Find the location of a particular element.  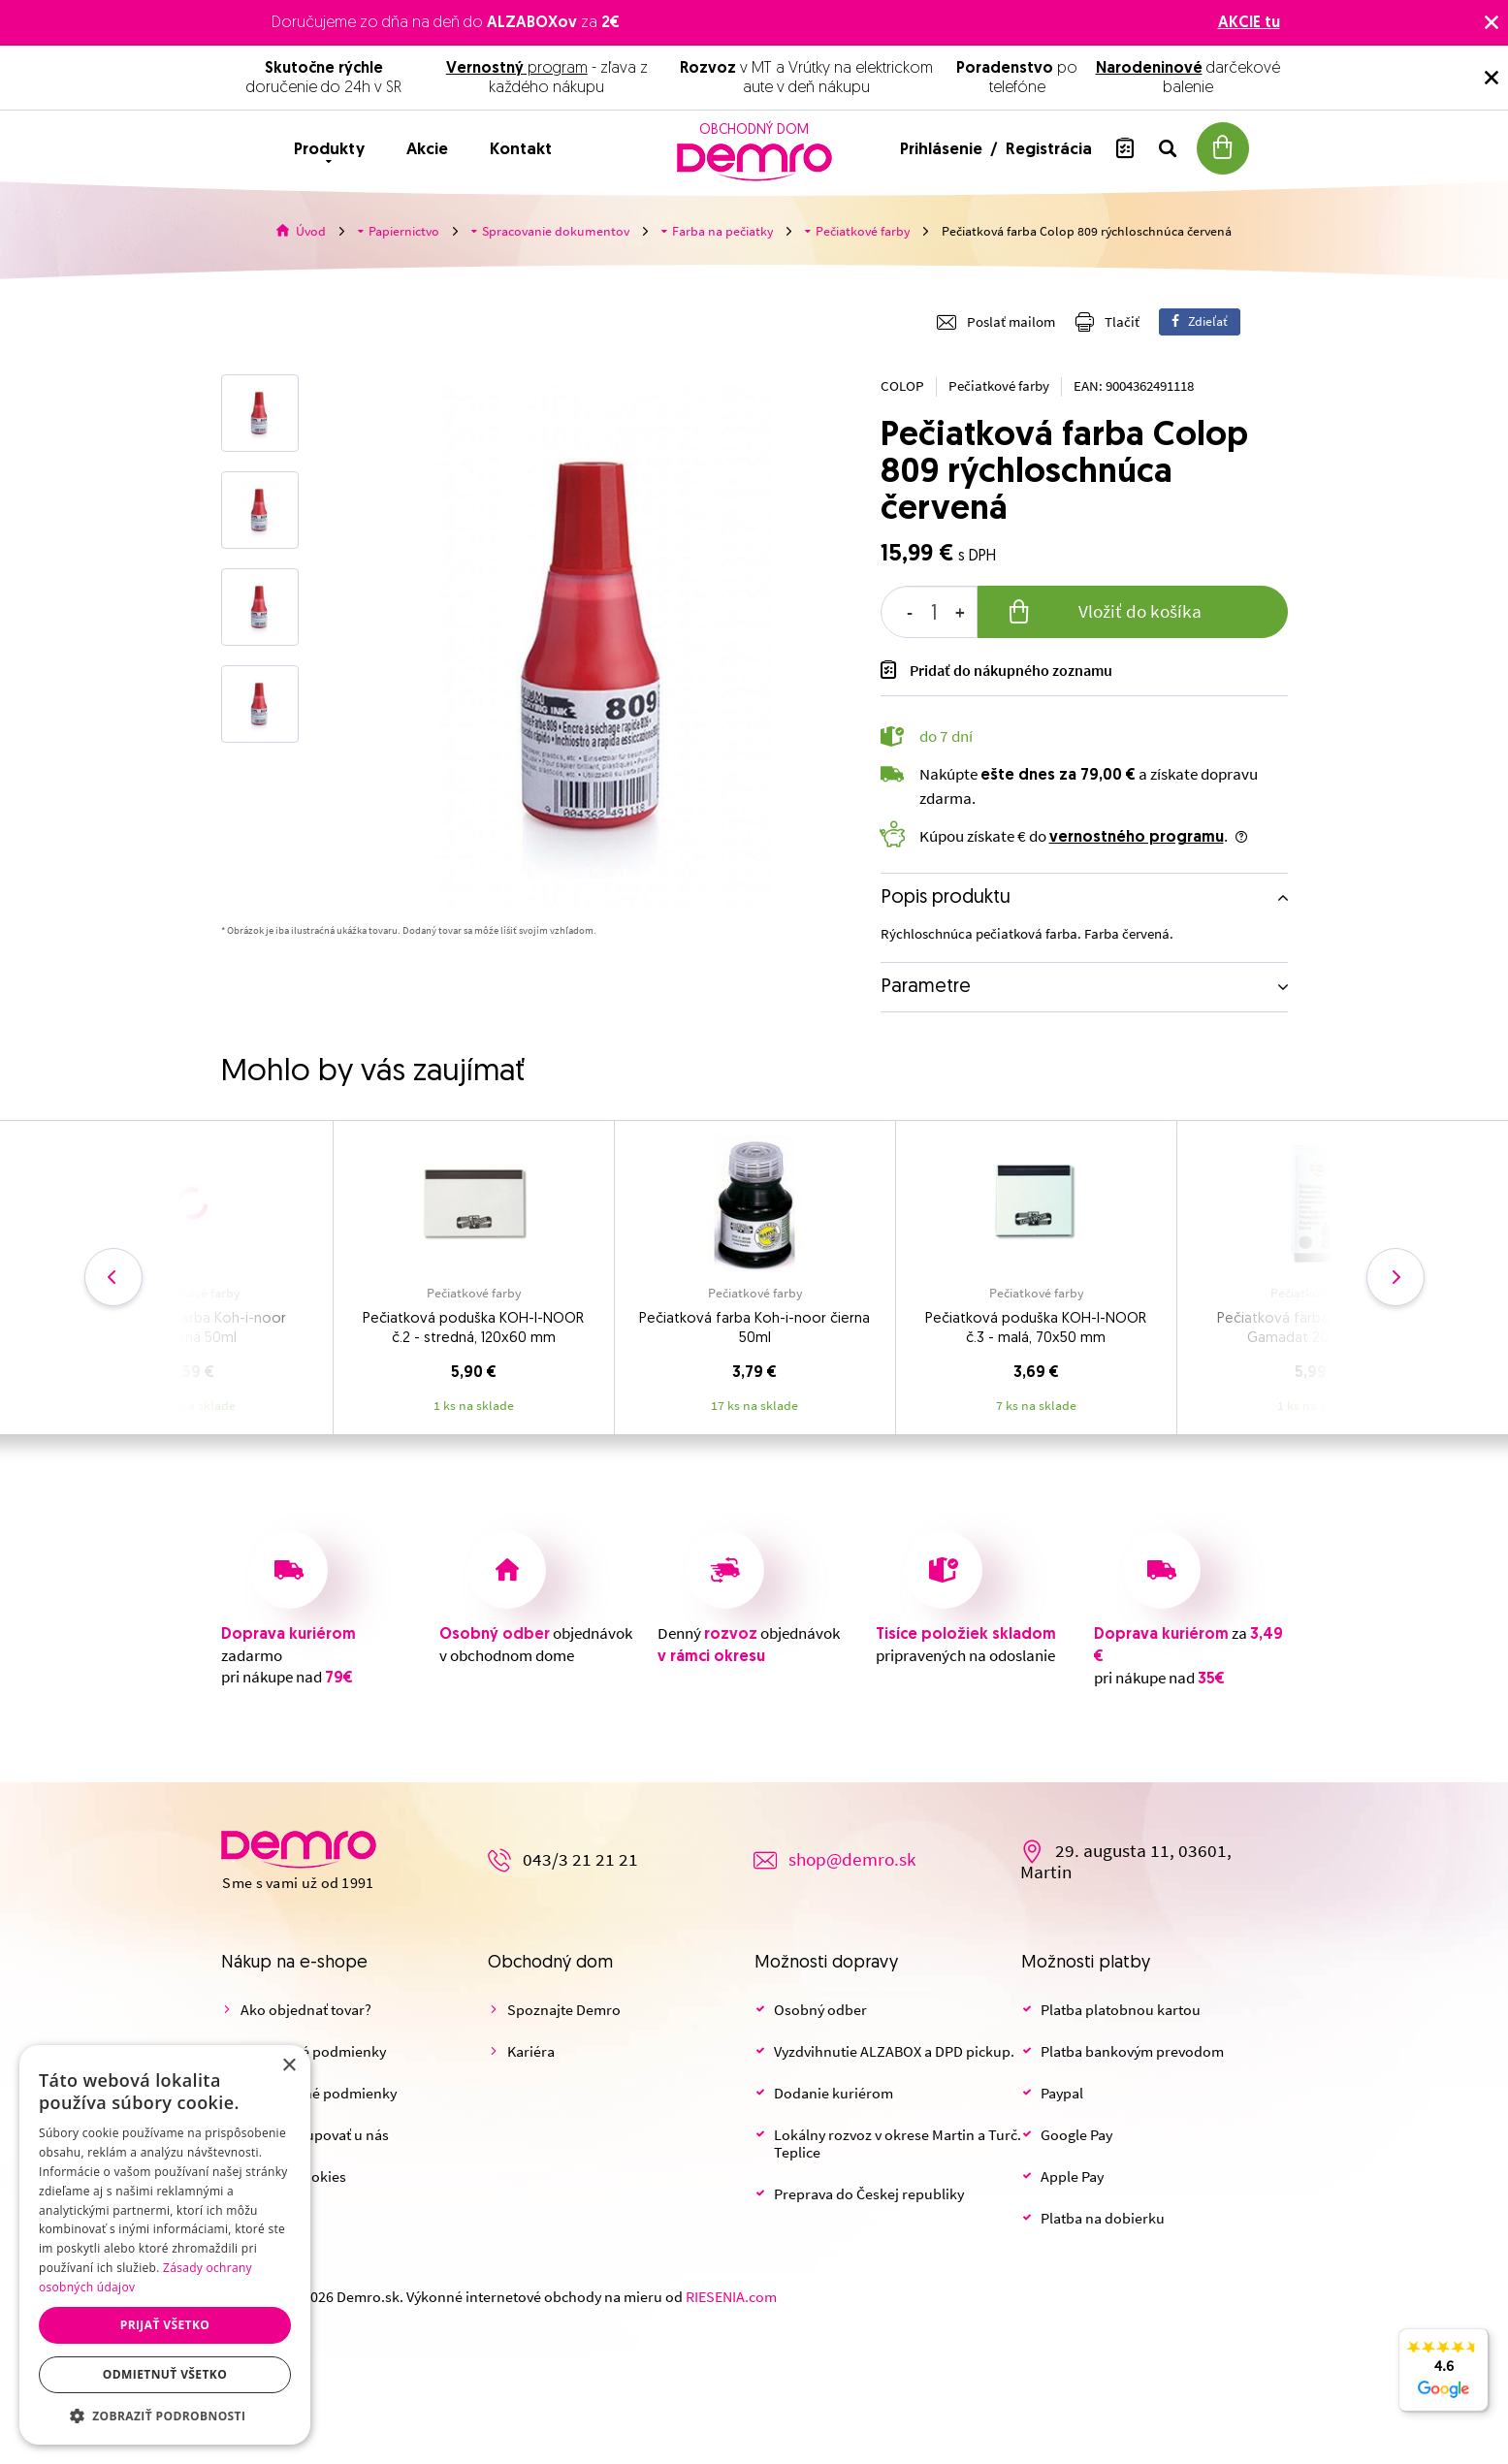

Ako objednať tovar? is located at coordinates (306, 2010).